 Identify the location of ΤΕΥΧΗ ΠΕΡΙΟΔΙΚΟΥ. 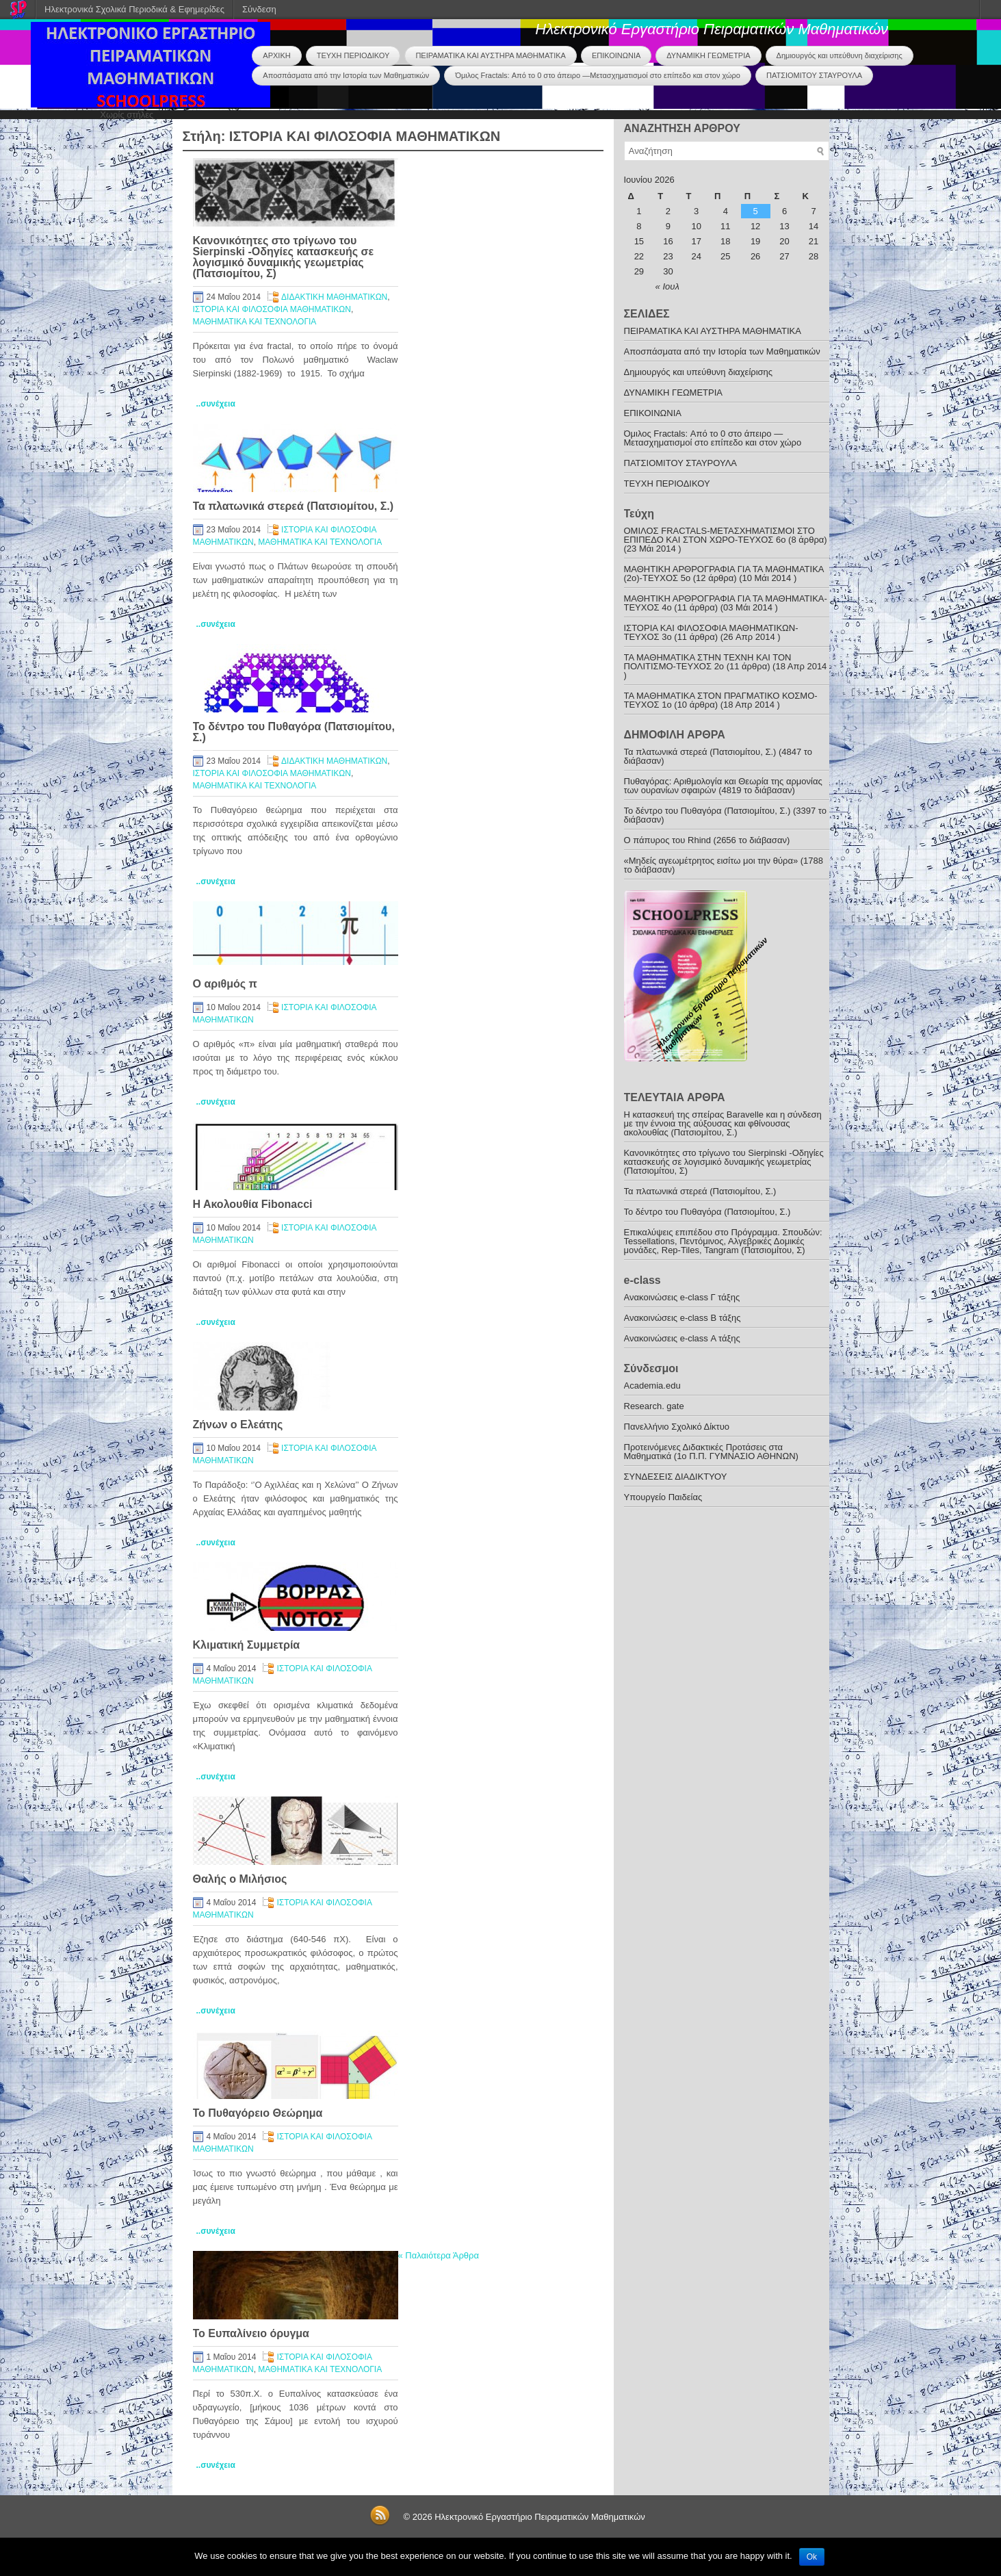
(353, 55).